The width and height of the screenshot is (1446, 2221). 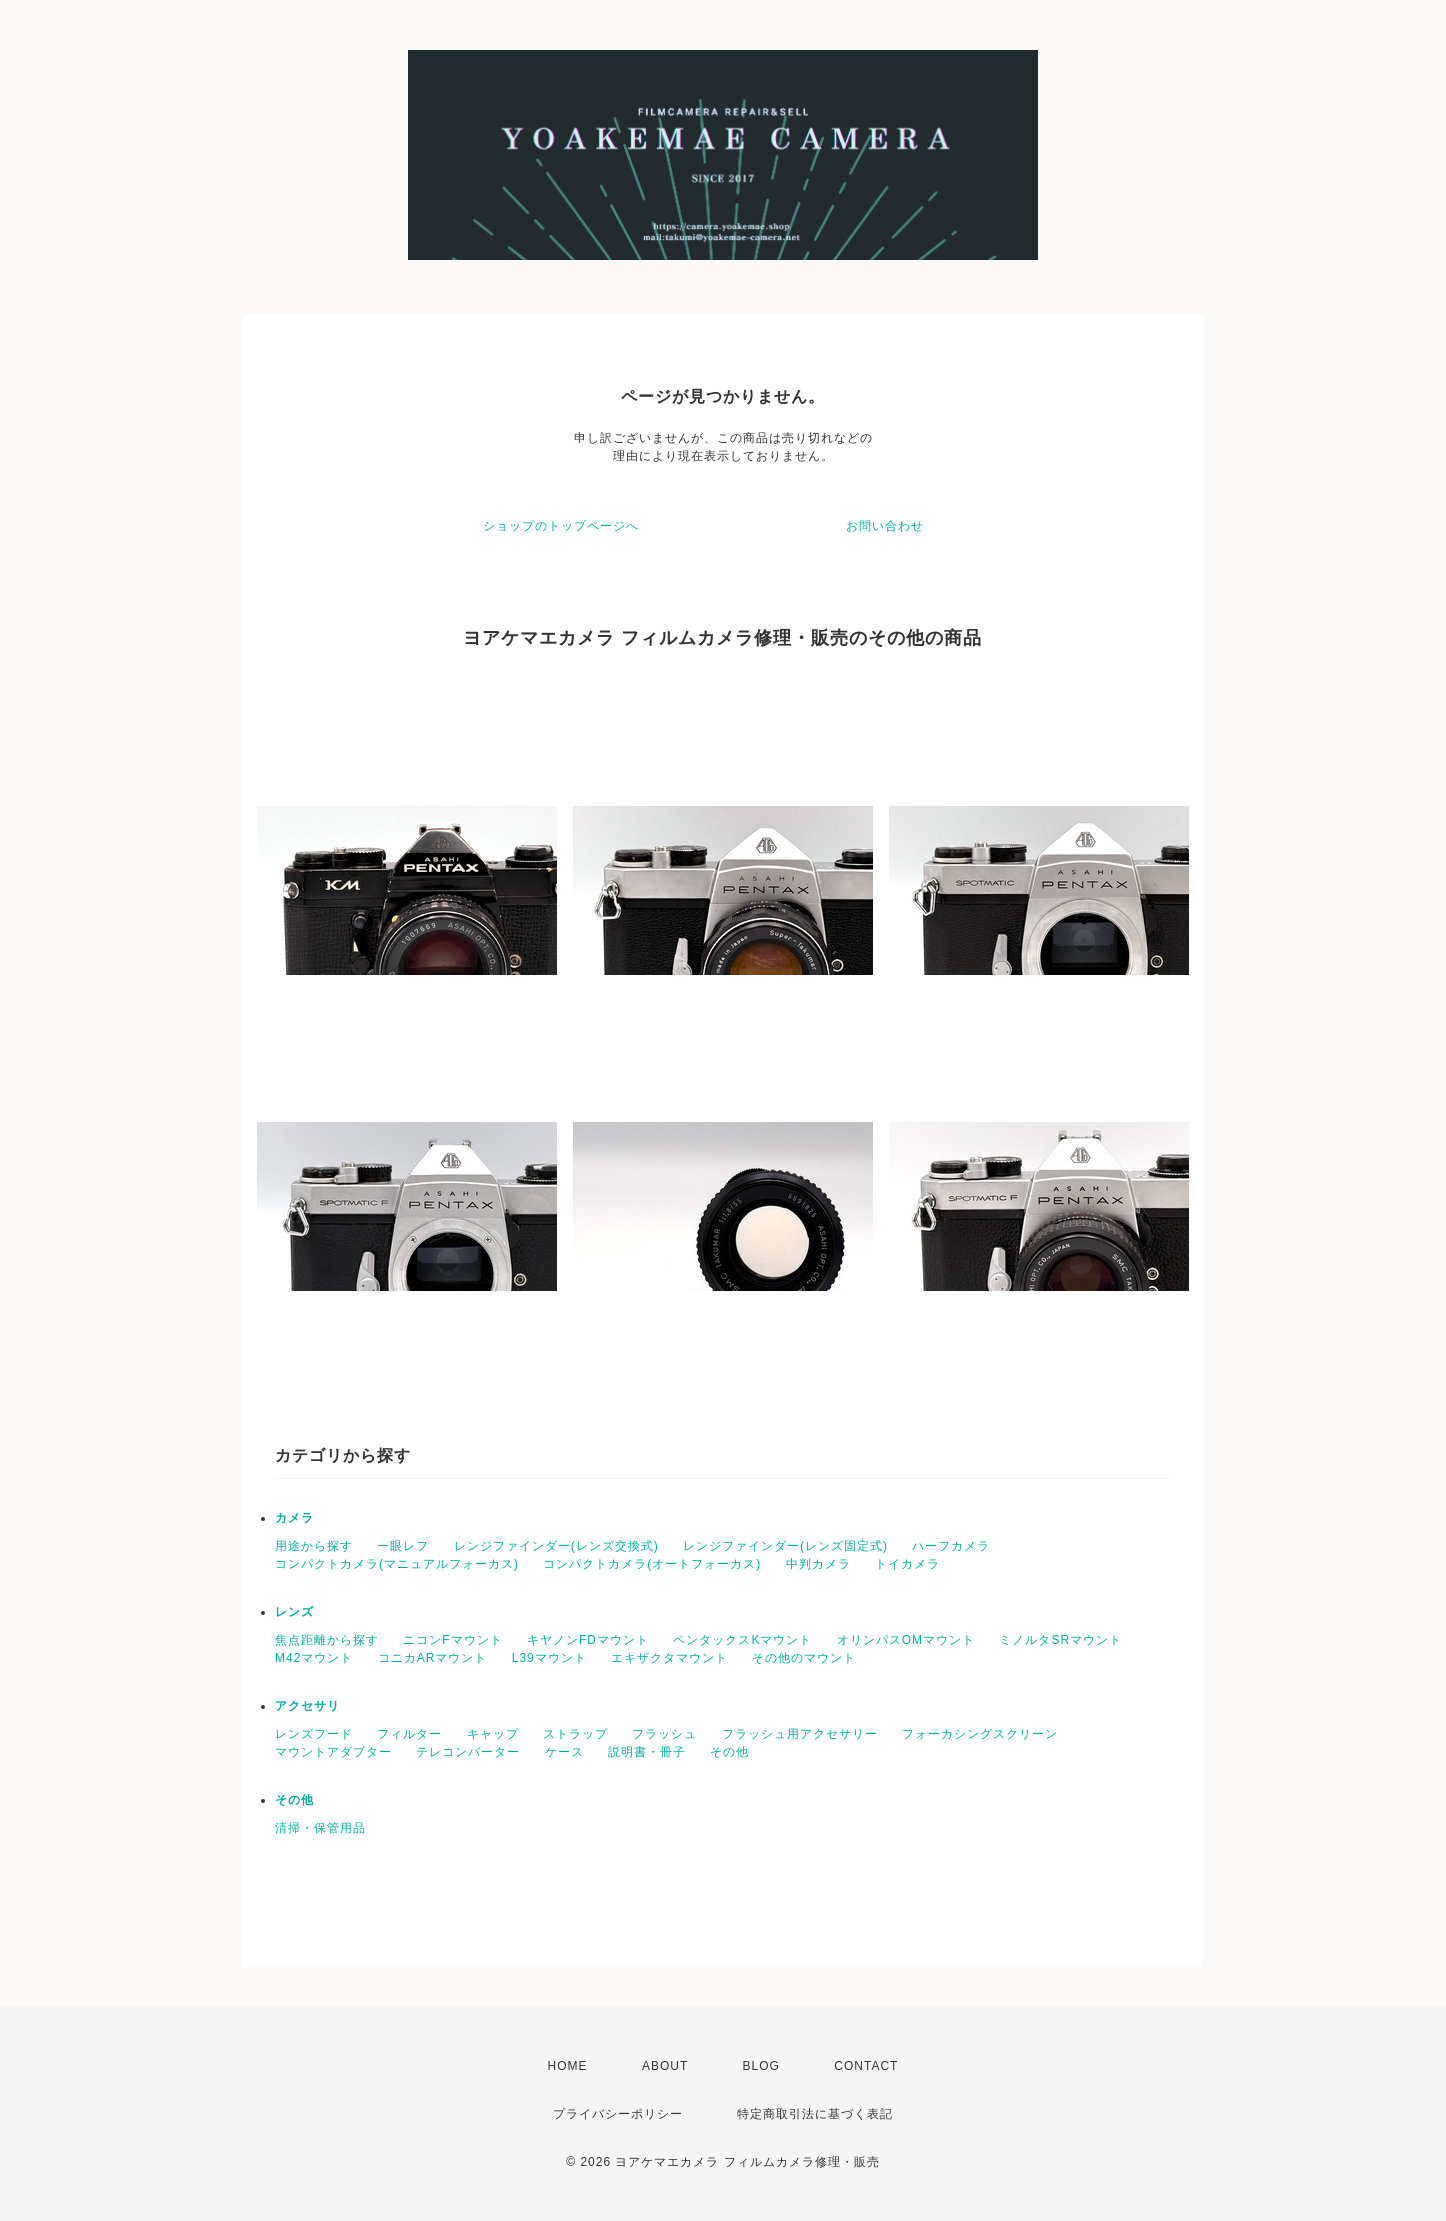 What do you see at coordinates (556, 1546) in the screenshot?
I see `レンジファインダー(レンズ交換式)` at bounding box center [556, 1546].